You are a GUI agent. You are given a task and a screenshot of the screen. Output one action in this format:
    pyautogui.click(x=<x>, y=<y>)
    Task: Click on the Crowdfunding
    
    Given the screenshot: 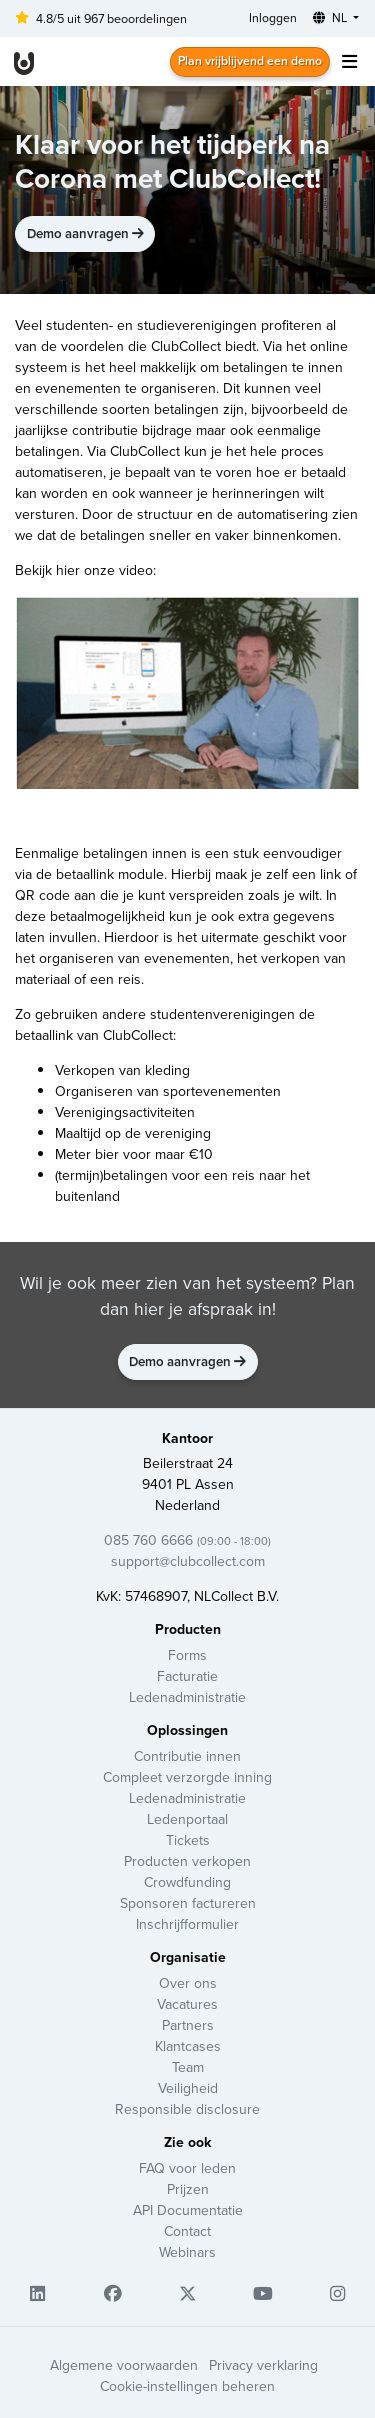 What is the action you would take?
    pyautogui.click(x=187, y=1882)
    